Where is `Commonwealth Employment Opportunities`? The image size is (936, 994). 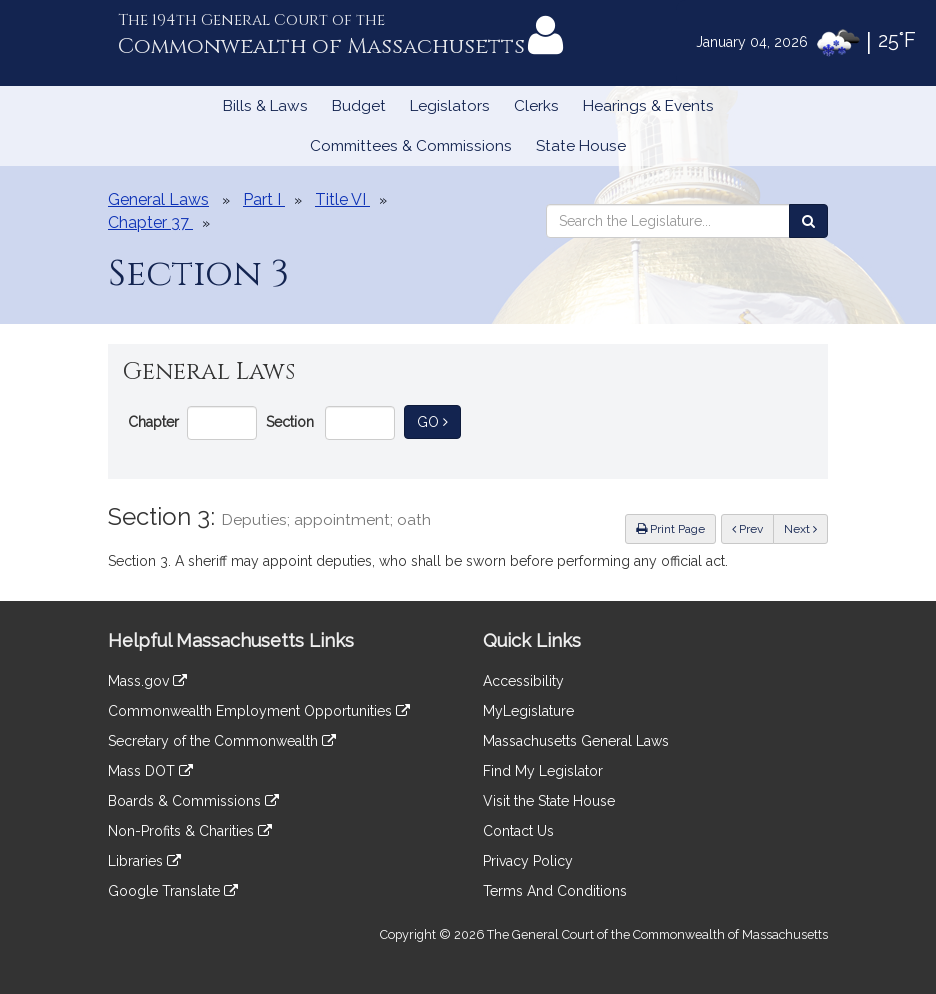 Commonwealth Employment Opportunities is located at coordinates (259, 711).